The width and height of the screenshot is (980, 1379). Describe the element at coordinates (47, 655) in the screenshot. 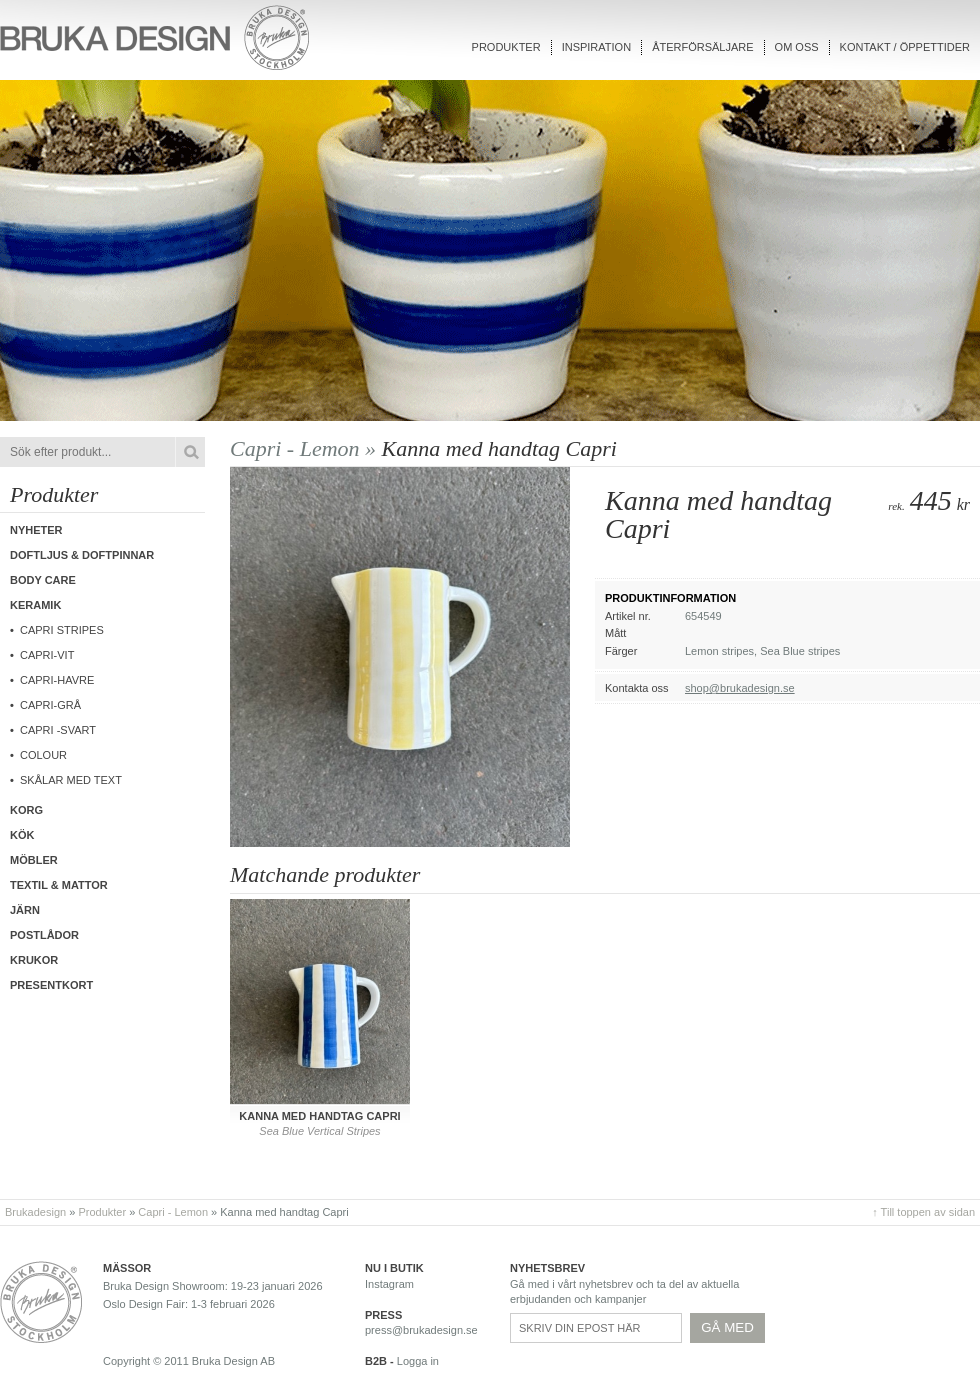

I see `CAPRI-Vit` at that location.